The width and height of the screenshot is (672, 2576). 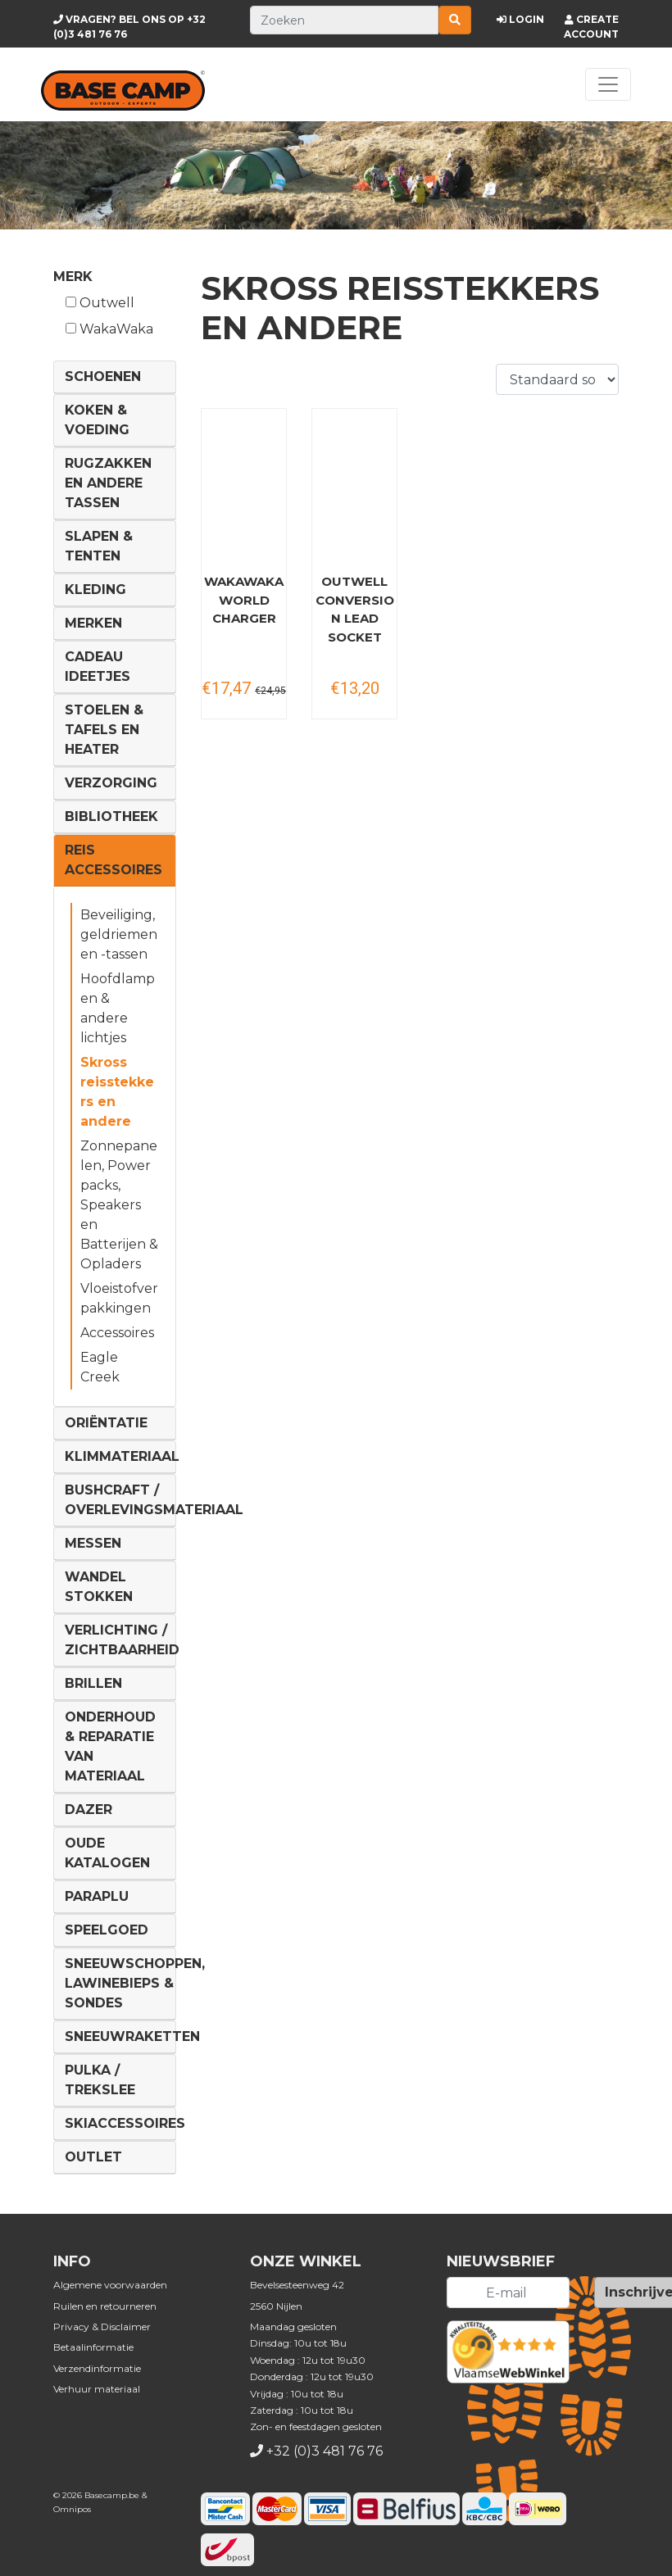 I want to click on Merk, so click(x=73, y=276).